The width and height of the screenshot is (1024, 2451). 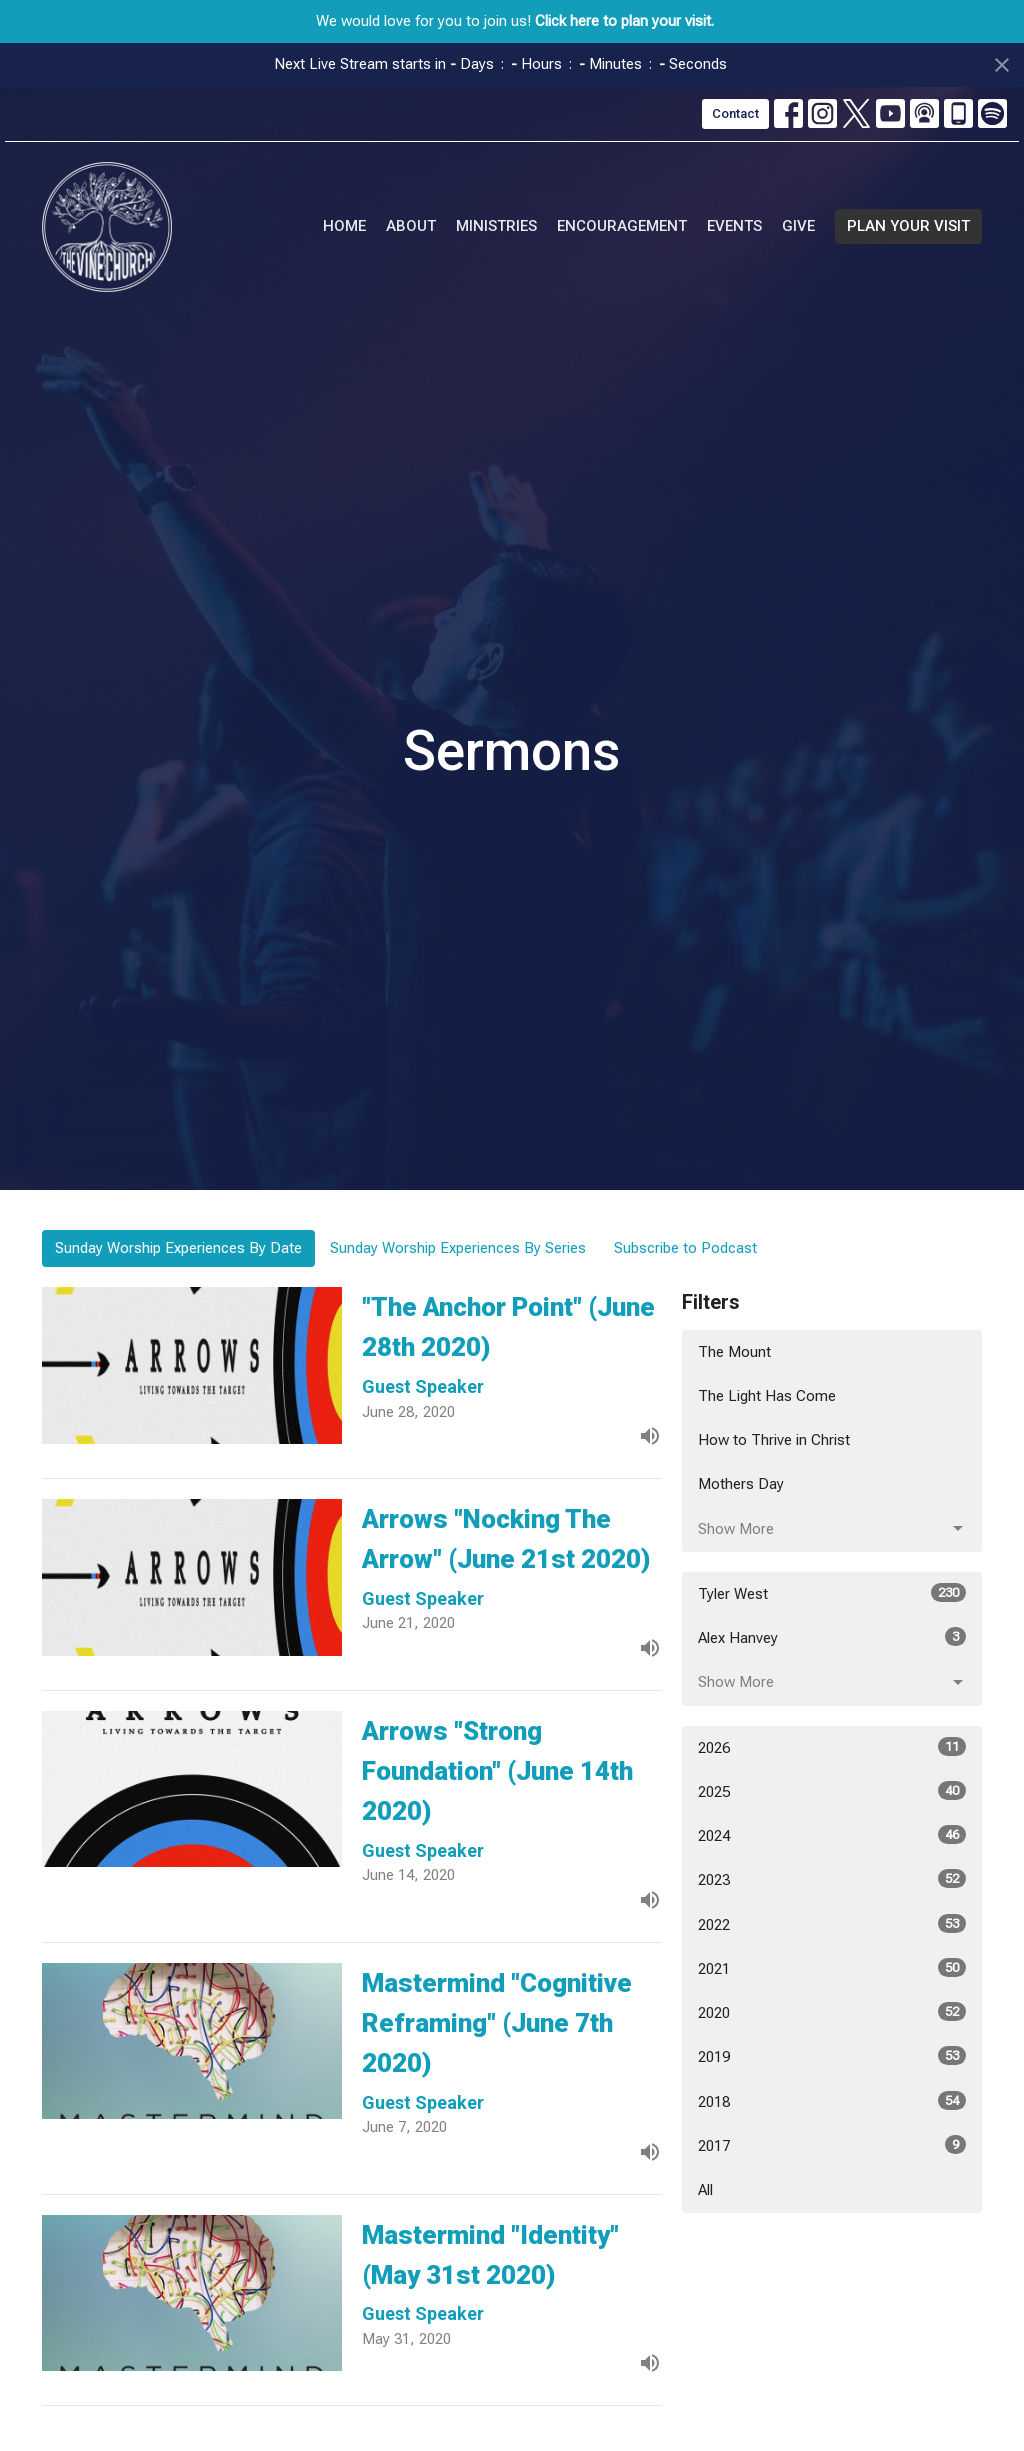 I want to click on 2020, so click(x=832, y=2012).